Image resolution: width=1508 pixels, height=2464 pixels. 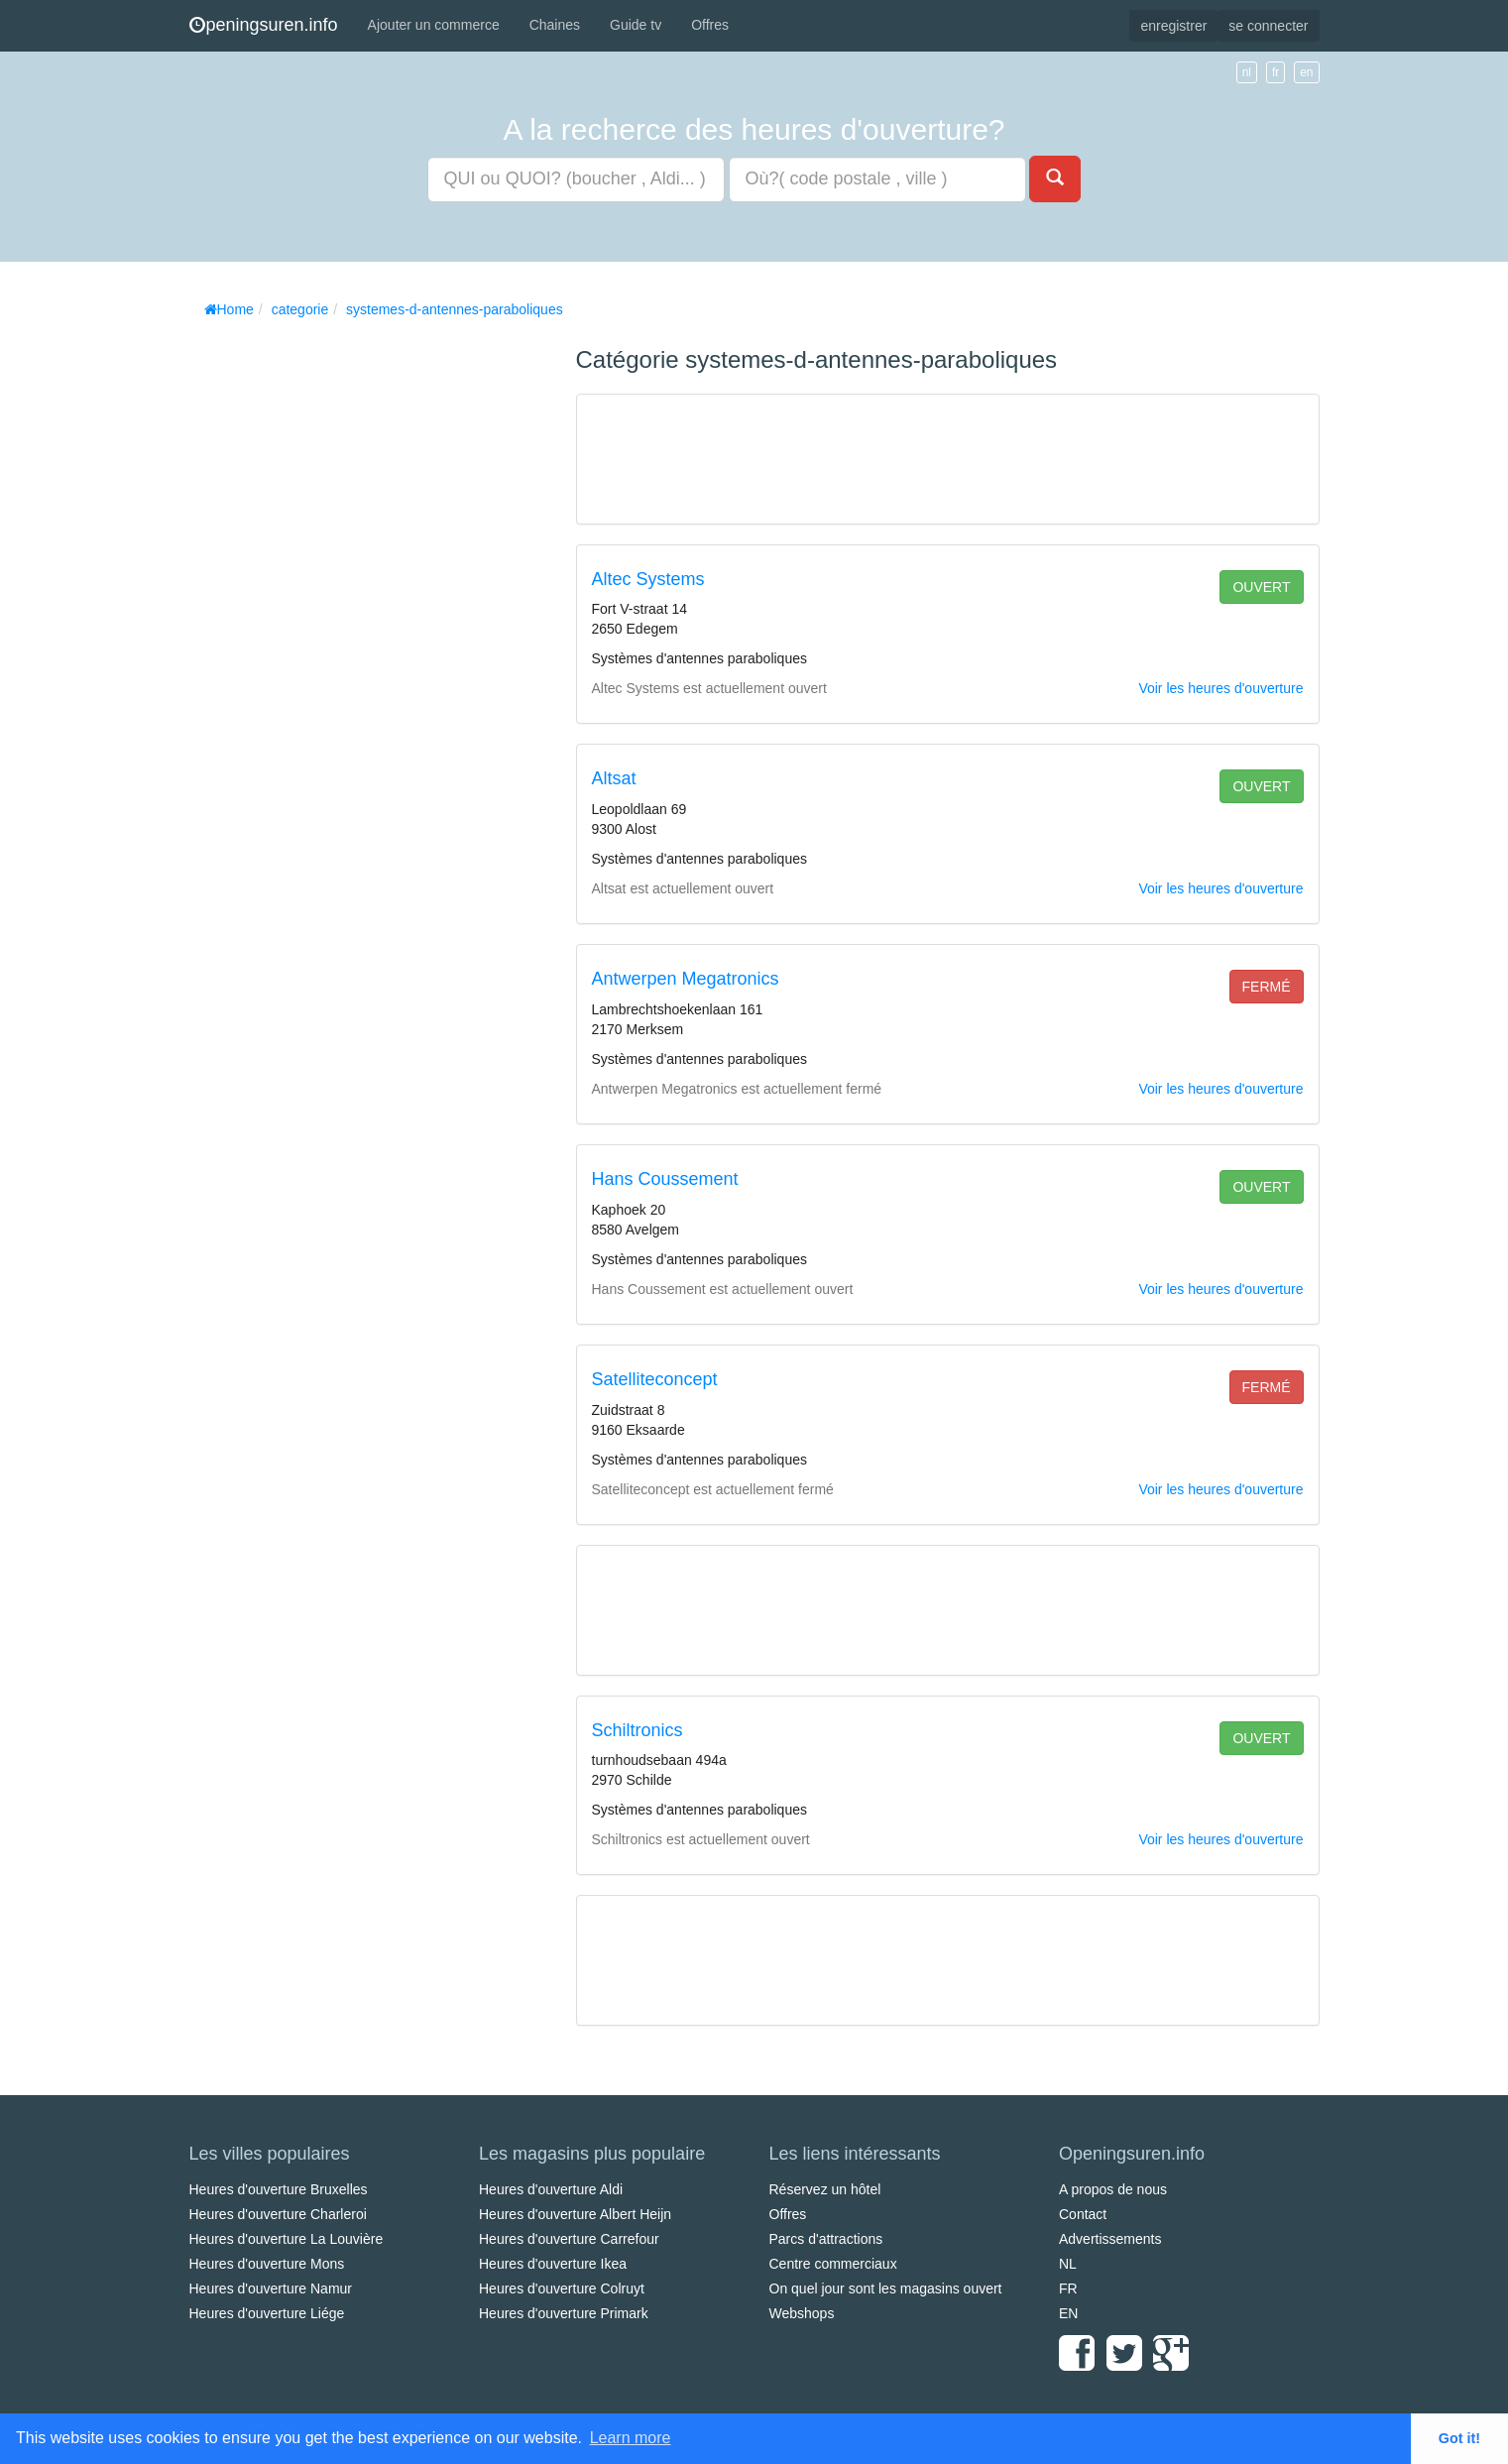 I want to click on Heures d'ouverture Carrefour, so click(x=569, y=2239).